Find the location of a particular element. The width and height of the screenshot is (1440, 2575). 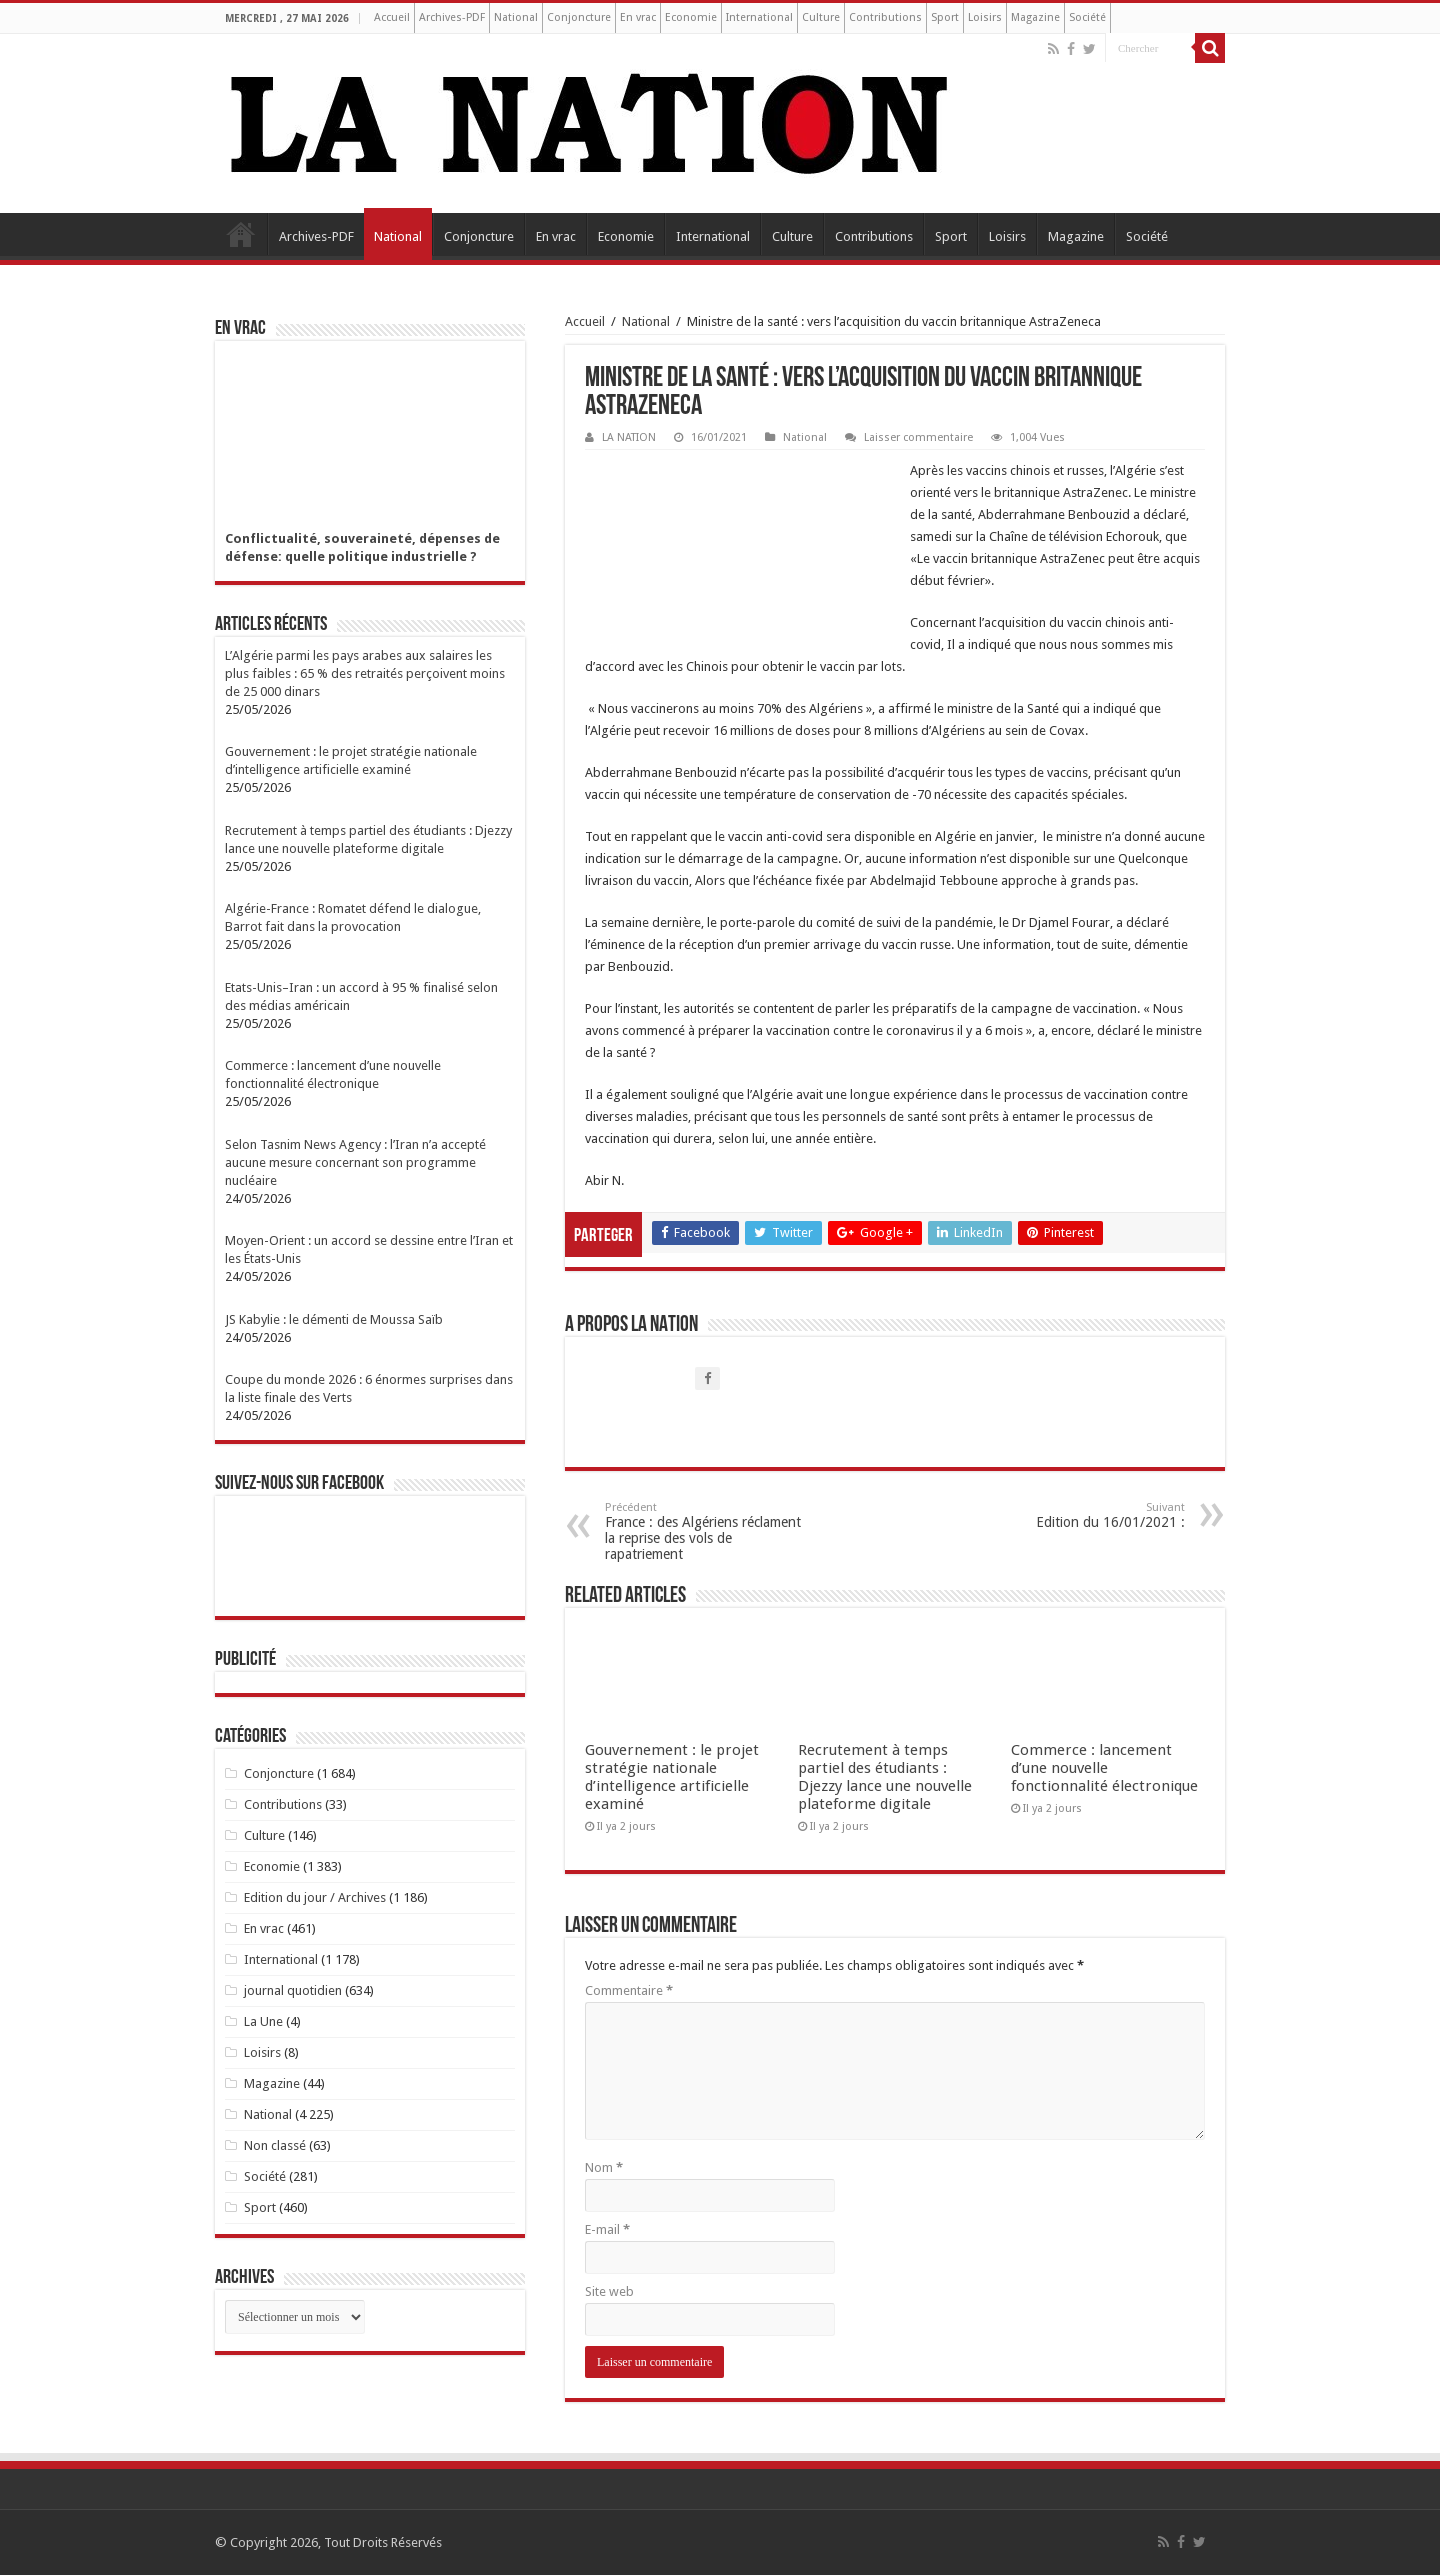

E-mail is located at coordinates (607, 2229).